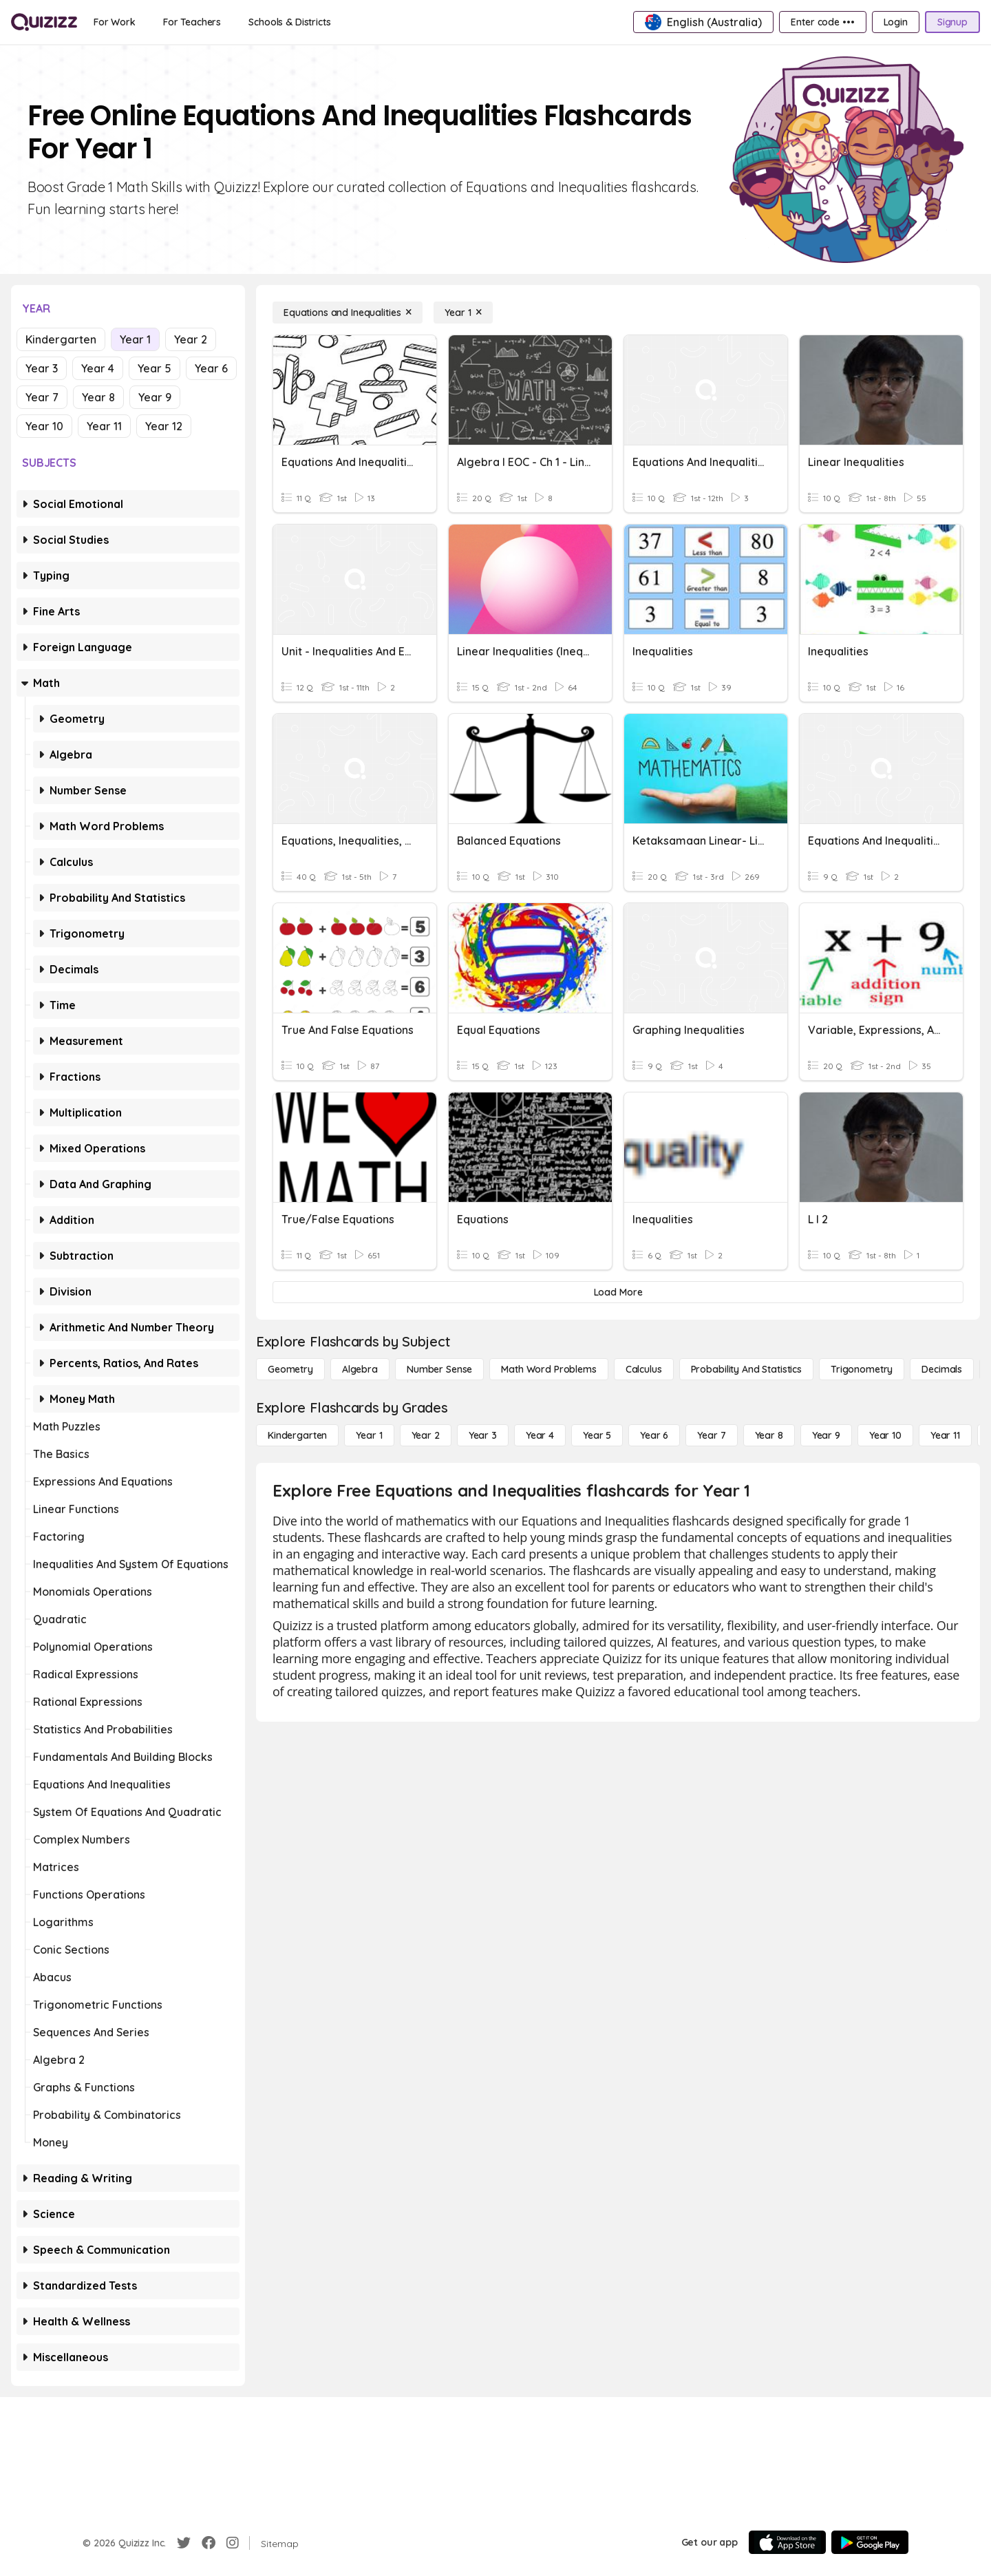  I want to click on Year 6, so click(211, 368).